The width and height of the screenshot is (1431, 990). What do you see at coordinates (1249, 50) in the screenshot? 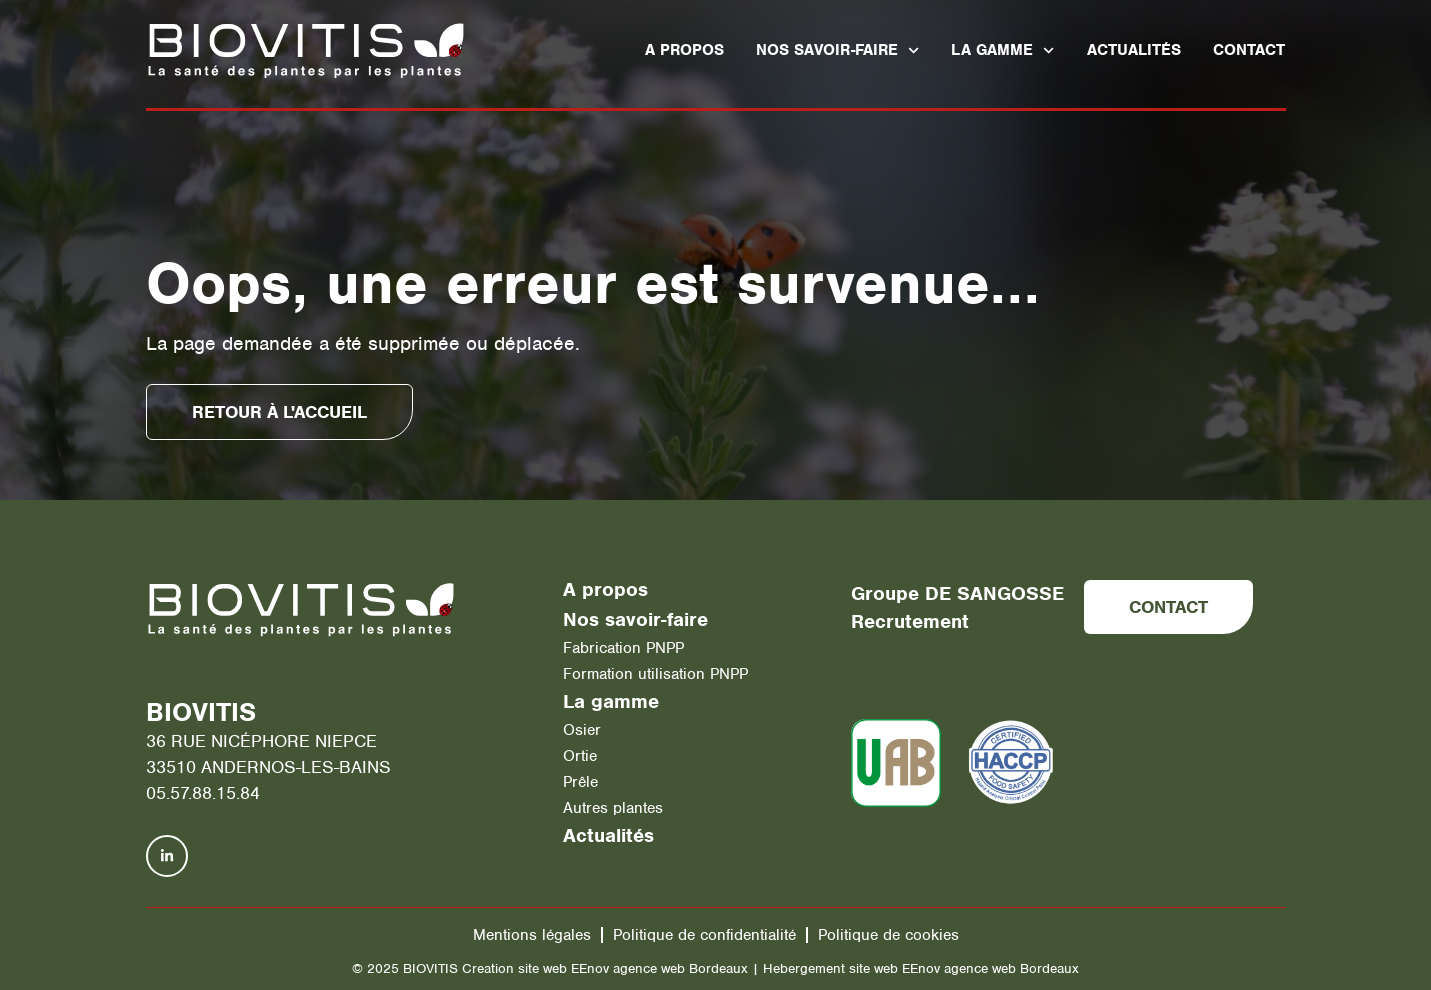
I see `Contact` at bounding box center [1249, 50].